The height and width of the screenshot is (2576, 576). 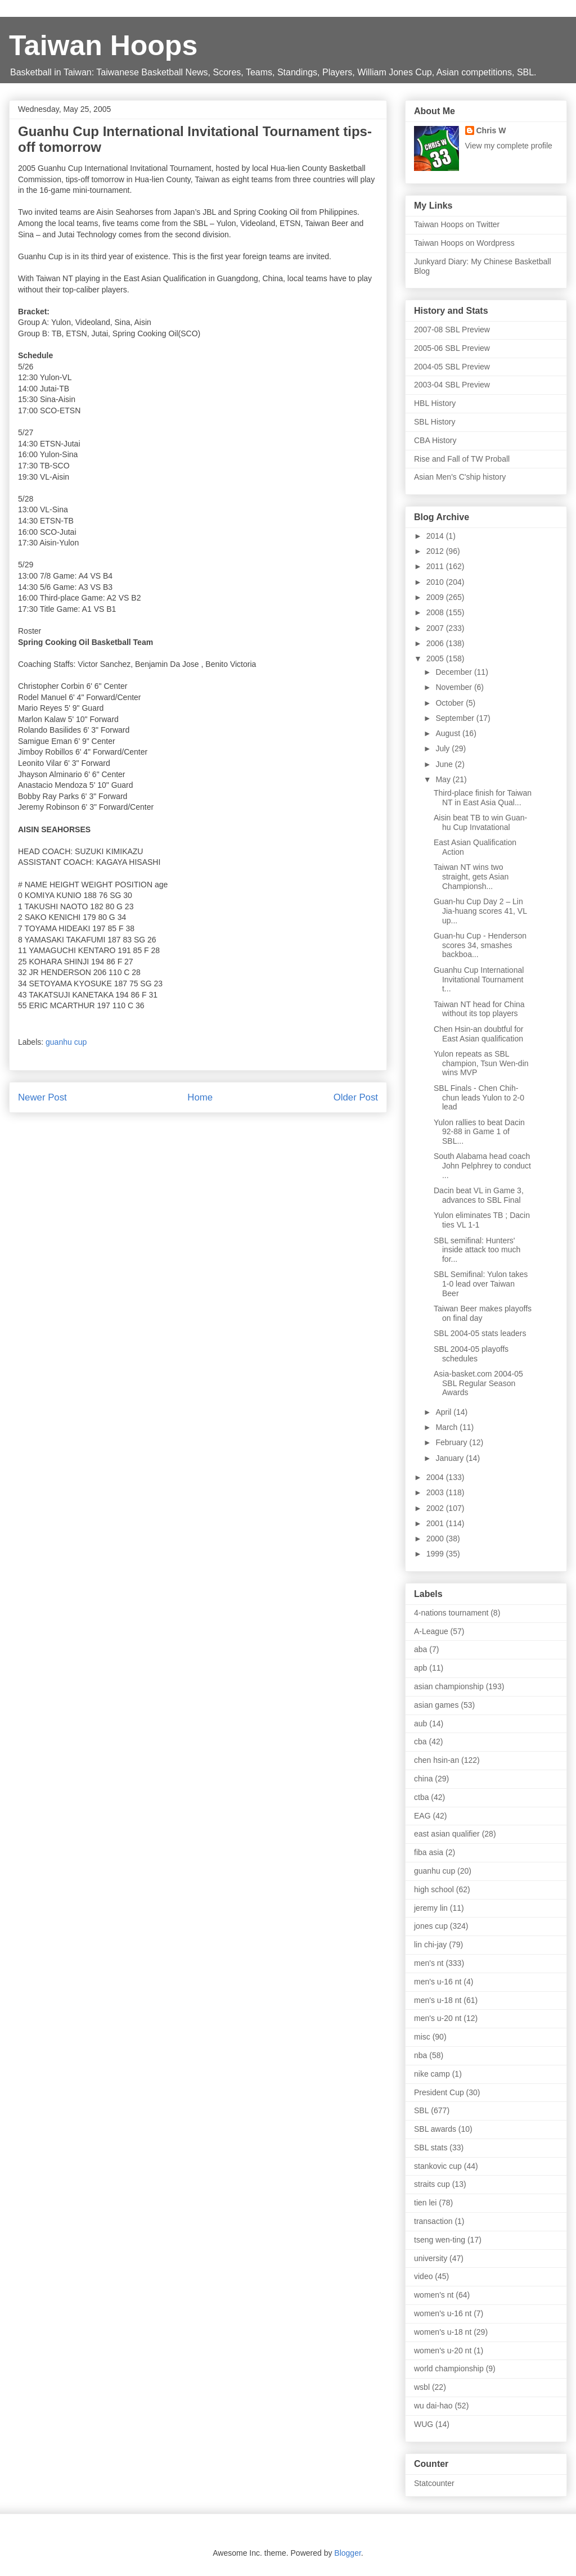 I want to click on asian games, so click(x=436, y=1704).